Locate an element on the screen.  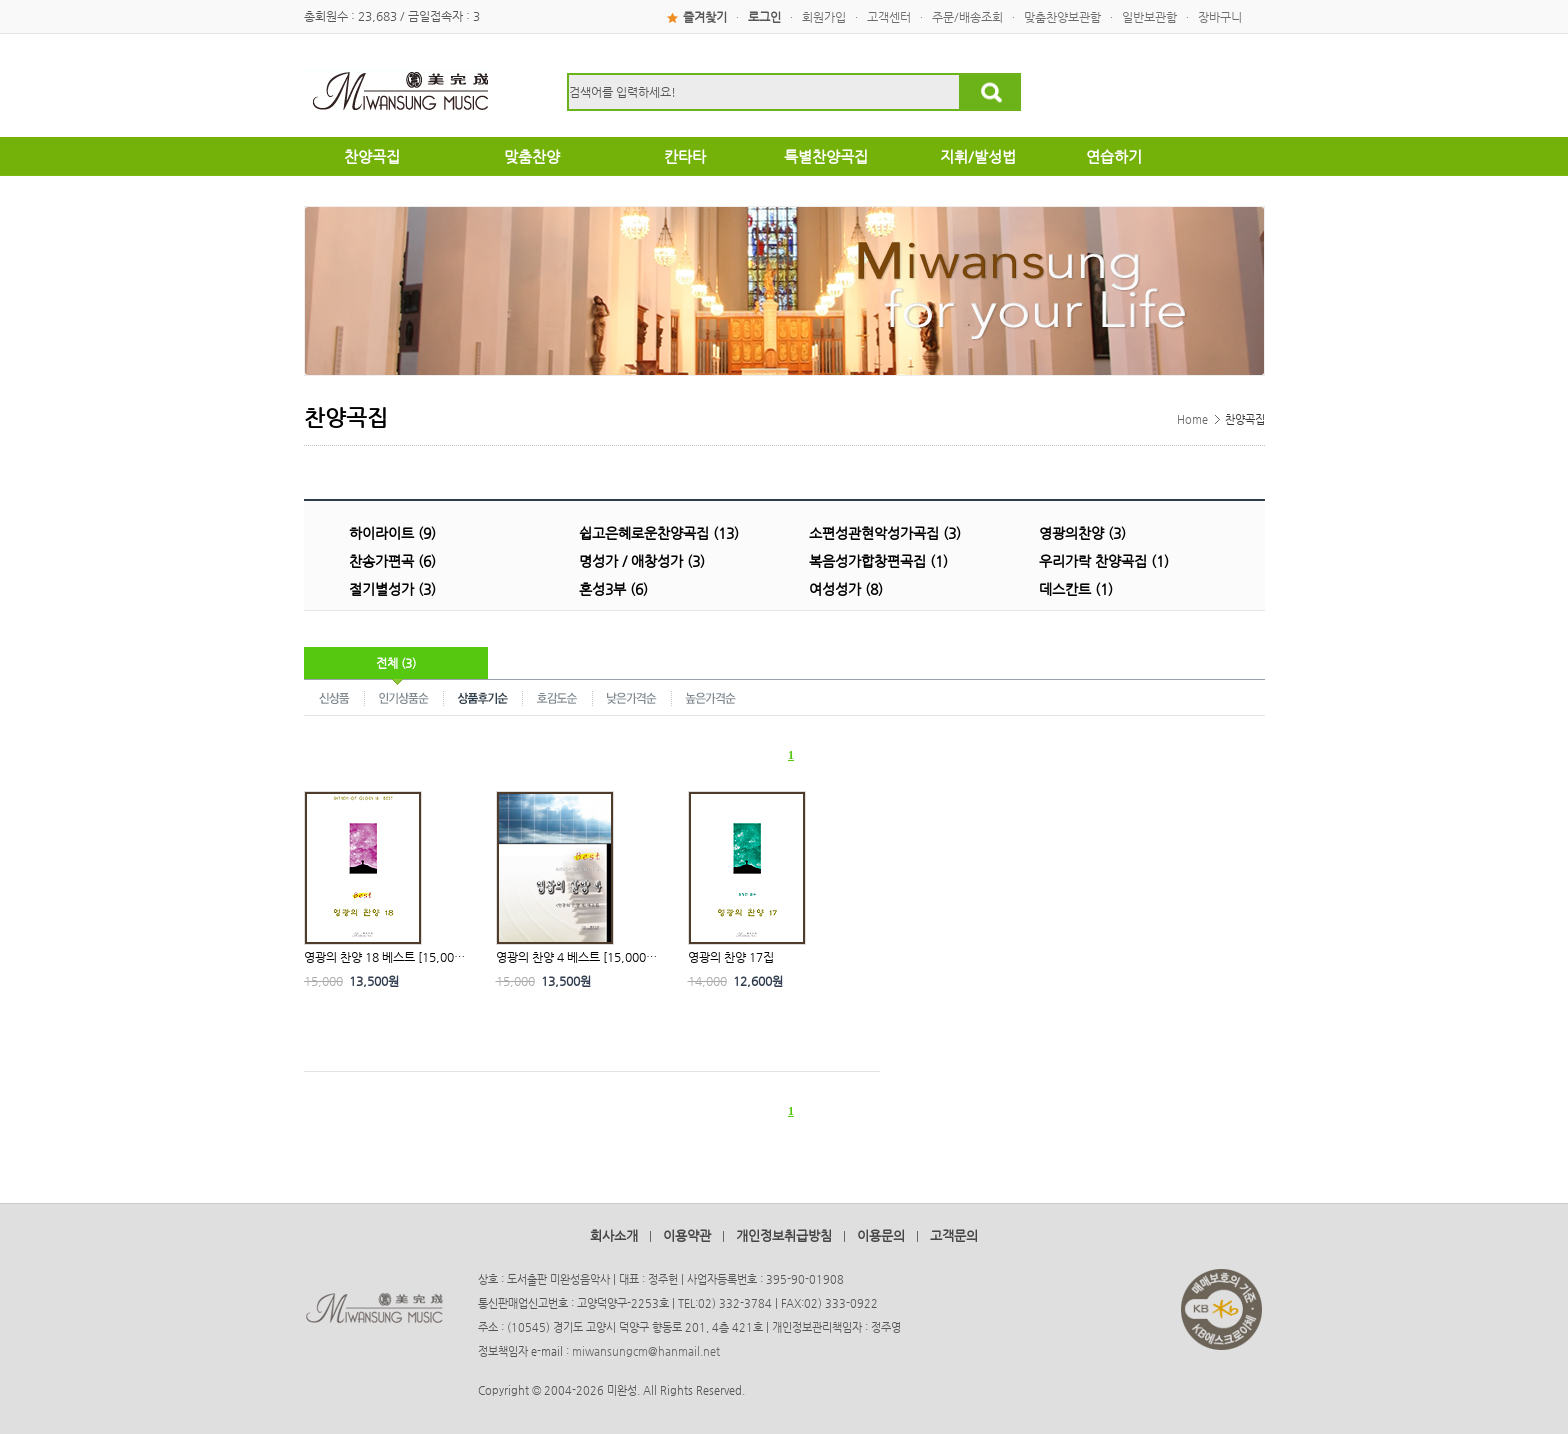
이용문의 is located at coordinates (881, 1235).